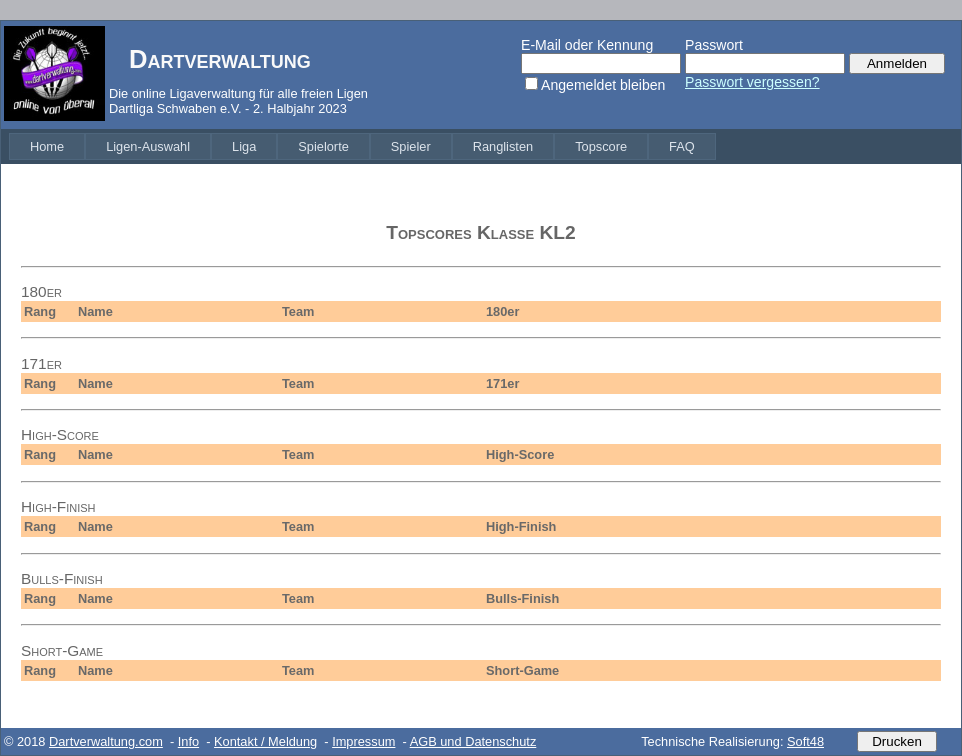  What do you see at coordinates (752, 82) in the screenshot?
I see `Passwort vergessen?` at bounding box center [752, 82].